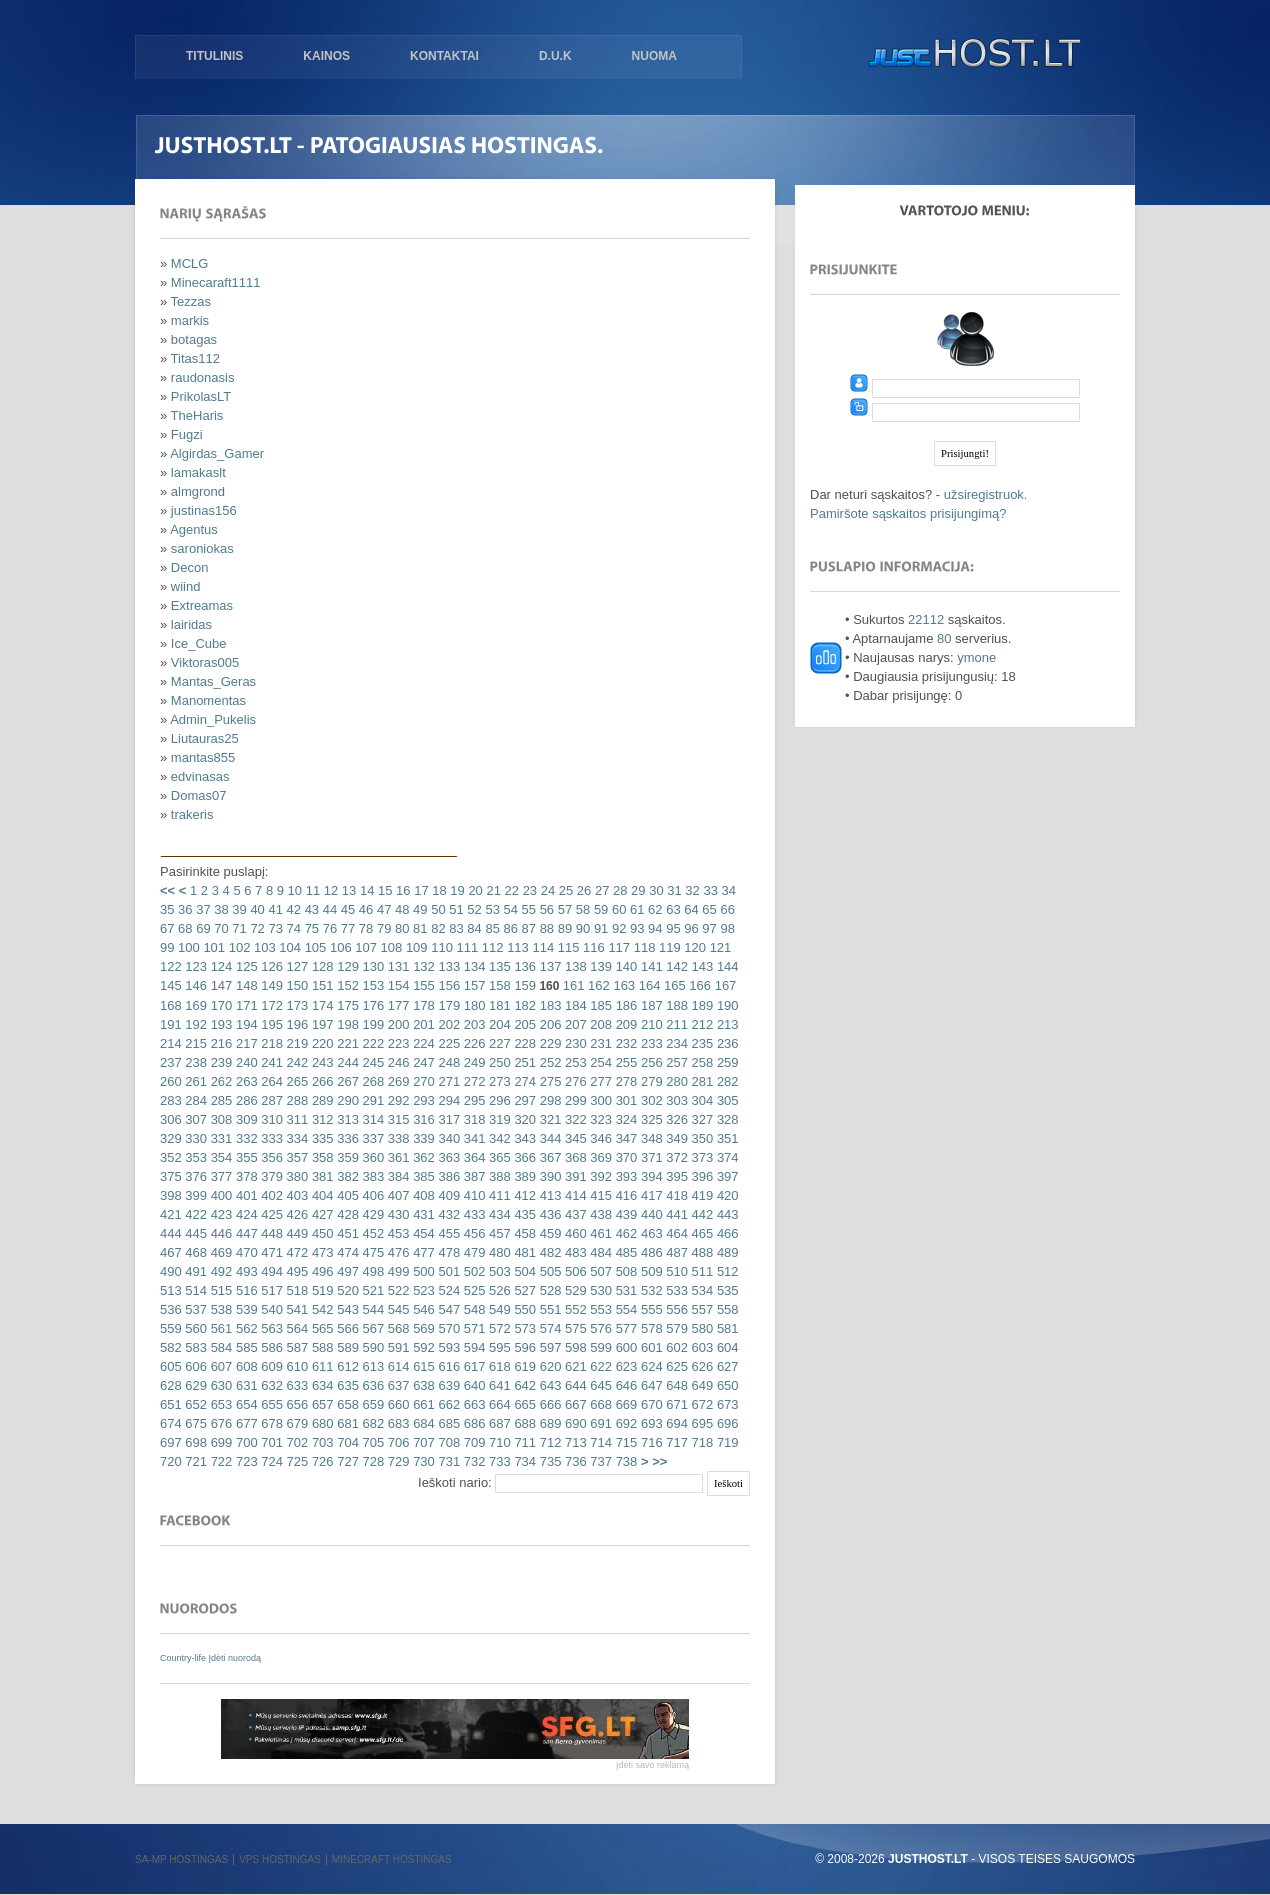 Image resolution: width=1270 pixels, height=1895 pixels. What do you see at coordinates (573, 1271) in the screenshot?
I see `506` at bounding box center [573, 1271].